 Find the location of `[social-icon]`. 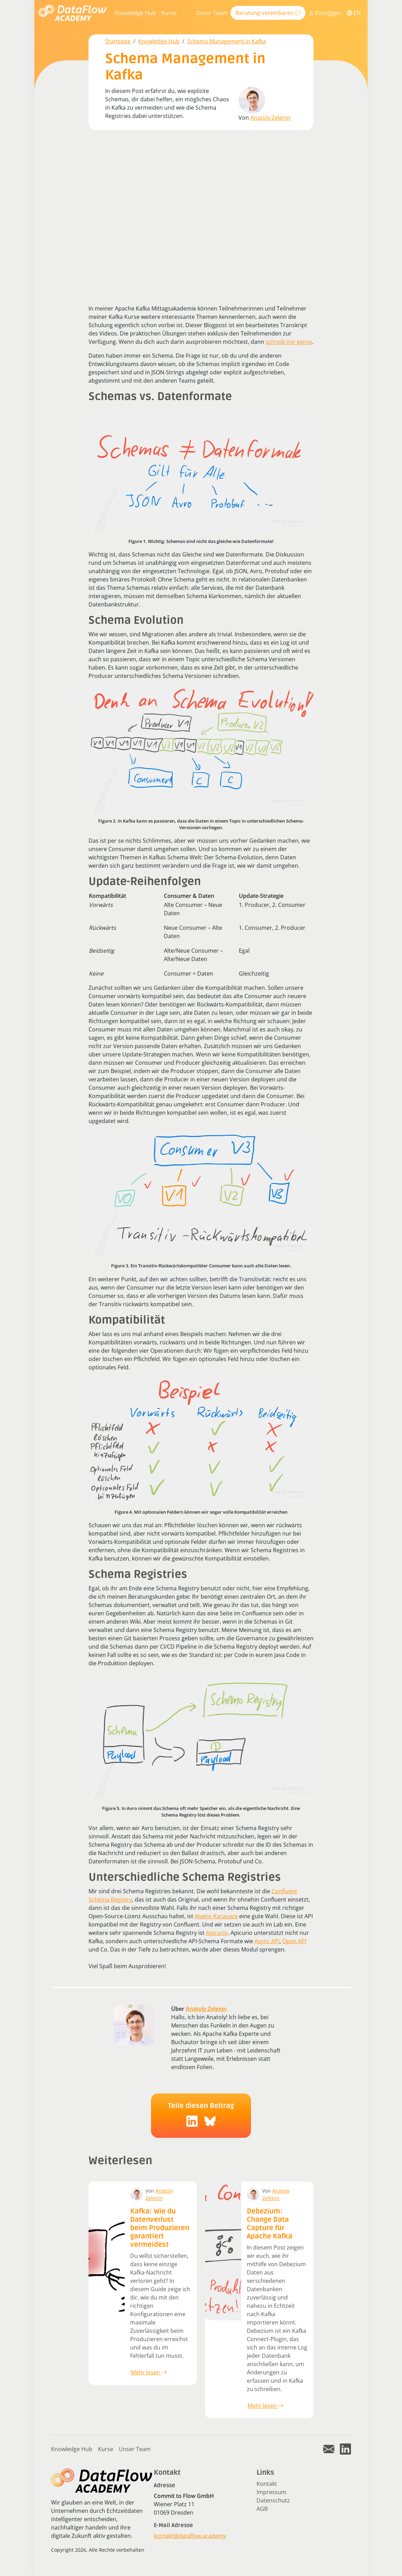

[social-icon] is located at coordinates (192, 2121).